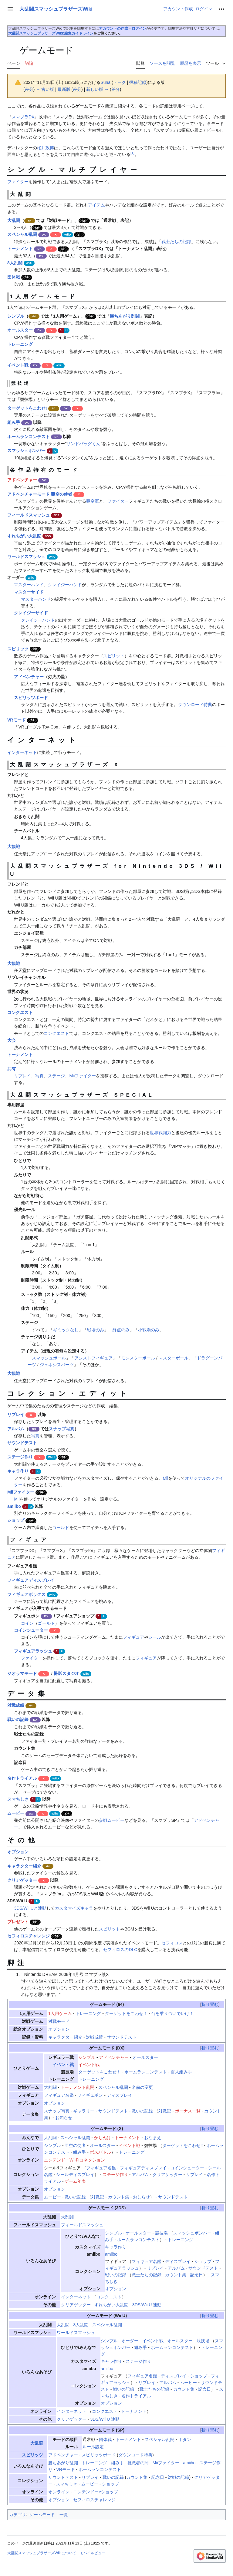 The image size is (233, 2576). What do you see at coordinates (138, 2462) in the screenshot?
I see `挑戦者の間` at bounding box center [138, 2462].